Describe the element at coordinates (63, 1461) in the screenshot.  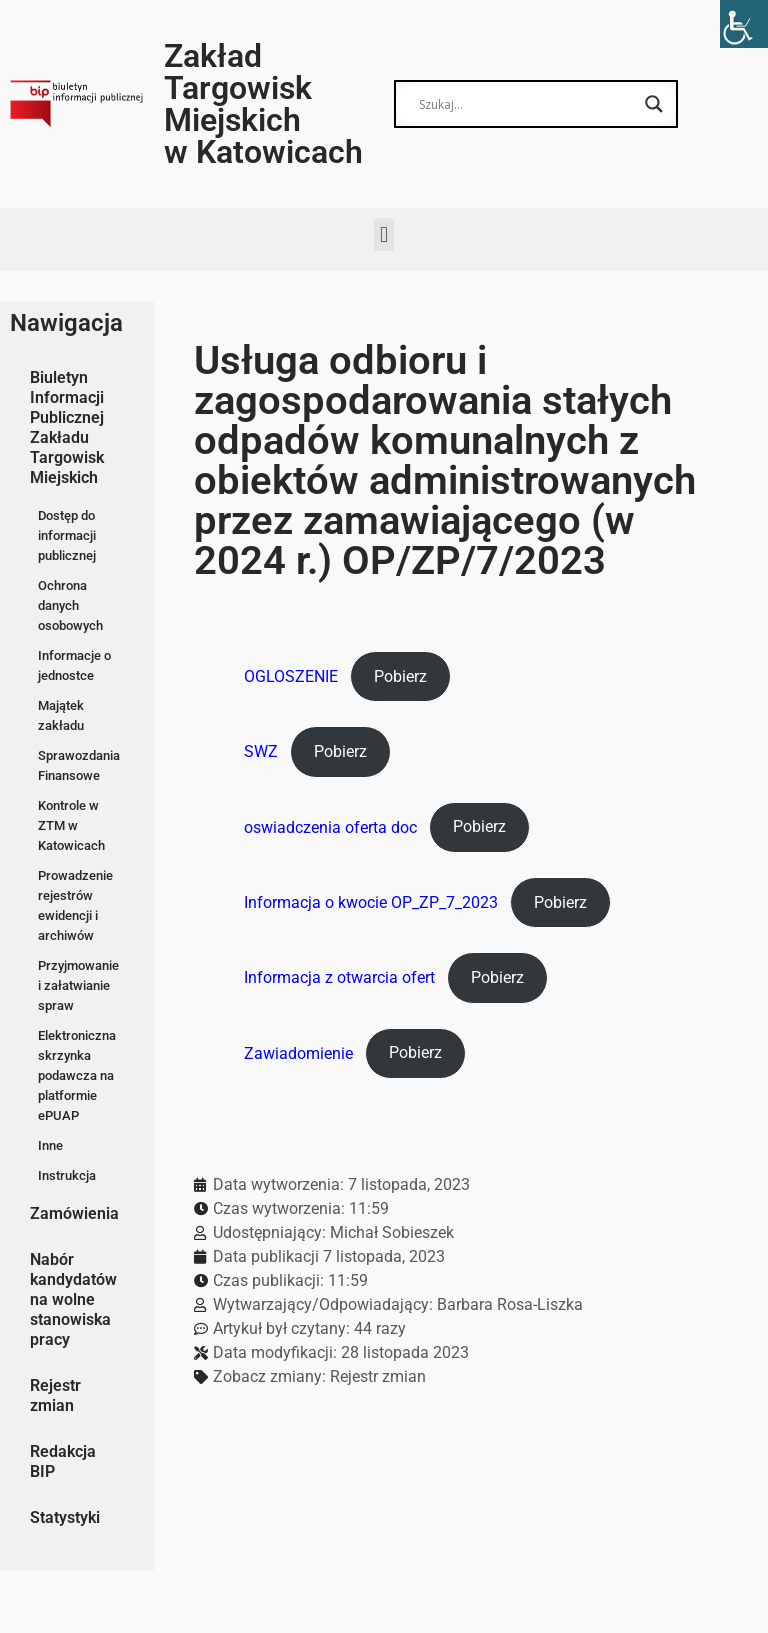
I see `Redakcja BIP` at that location.